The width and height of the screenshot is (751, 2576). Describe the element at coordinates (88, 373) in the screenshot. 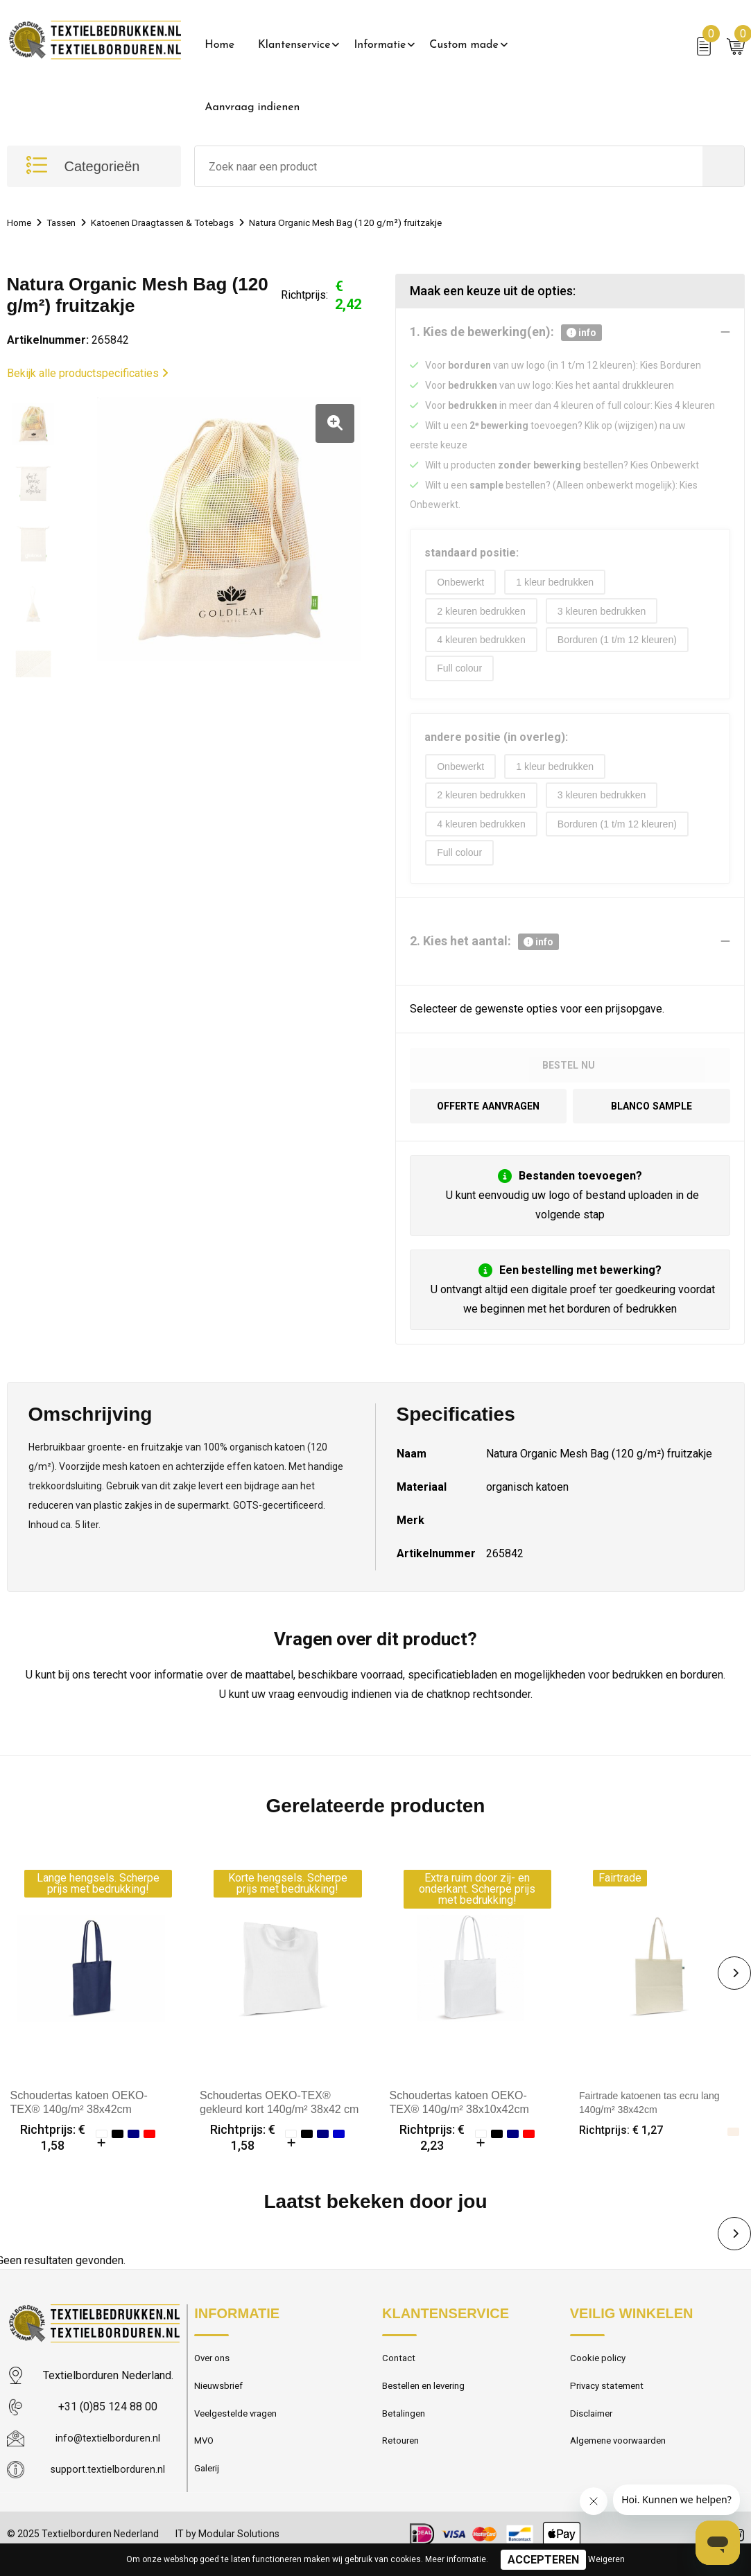

I see `Bekijk alle productspecificaties` at that location.